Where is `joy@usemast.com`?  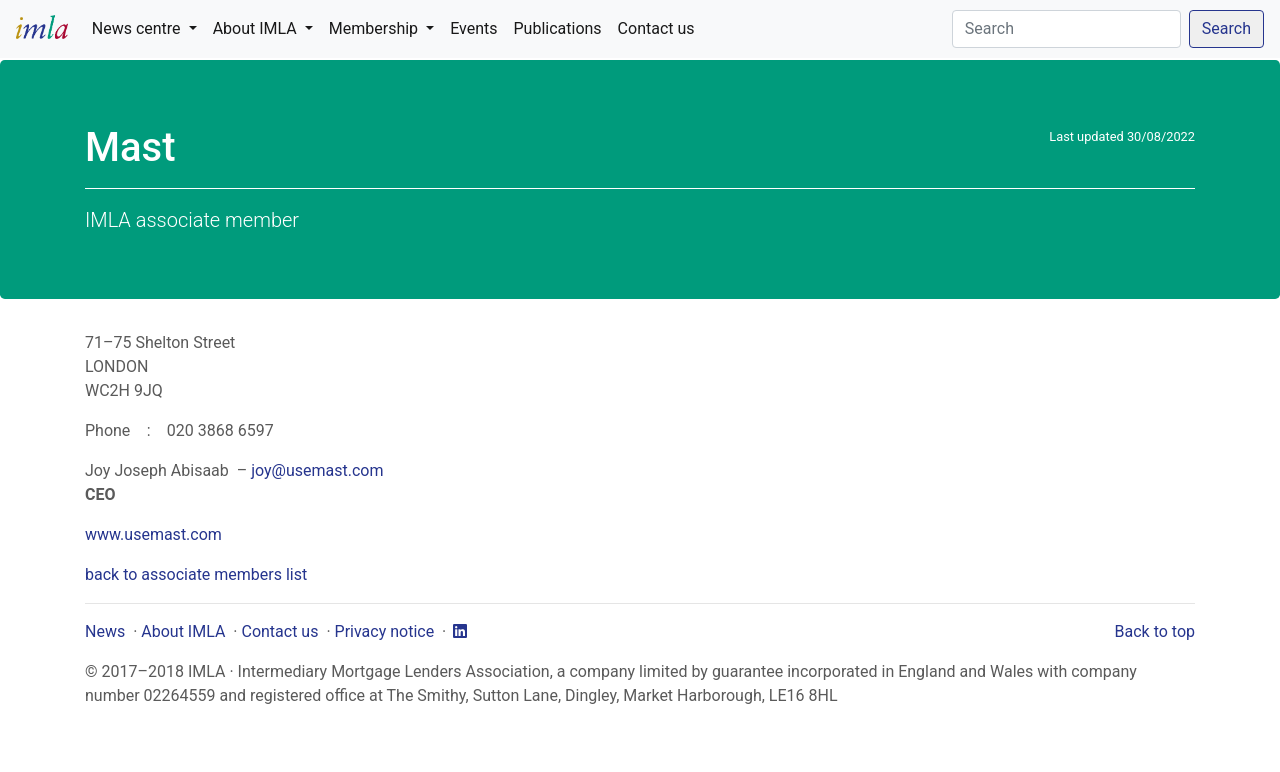
joy@usemast.com is located at coordinates (317, 470).